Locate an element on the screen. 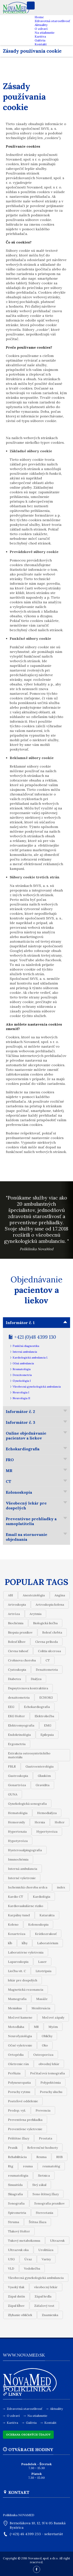 The width and height of the screenshot is (73, 2576). všeobecný lekár is located at coordinates (46, 2287).